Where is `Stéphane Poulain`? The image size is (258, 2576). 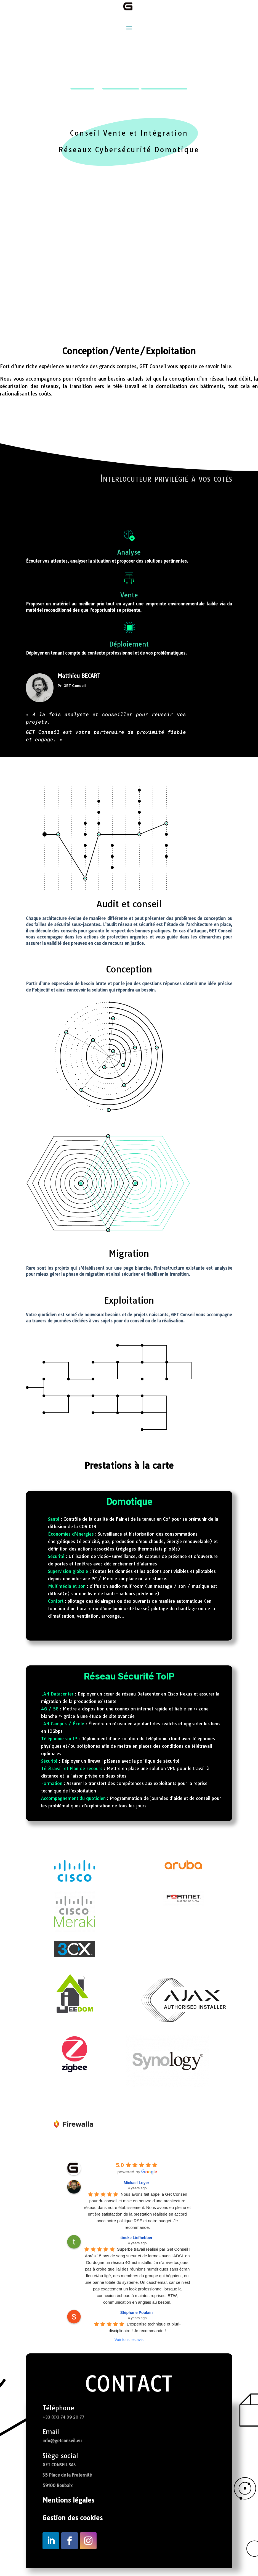
Stéphane Poulain is located at coordinates (136, 2321).